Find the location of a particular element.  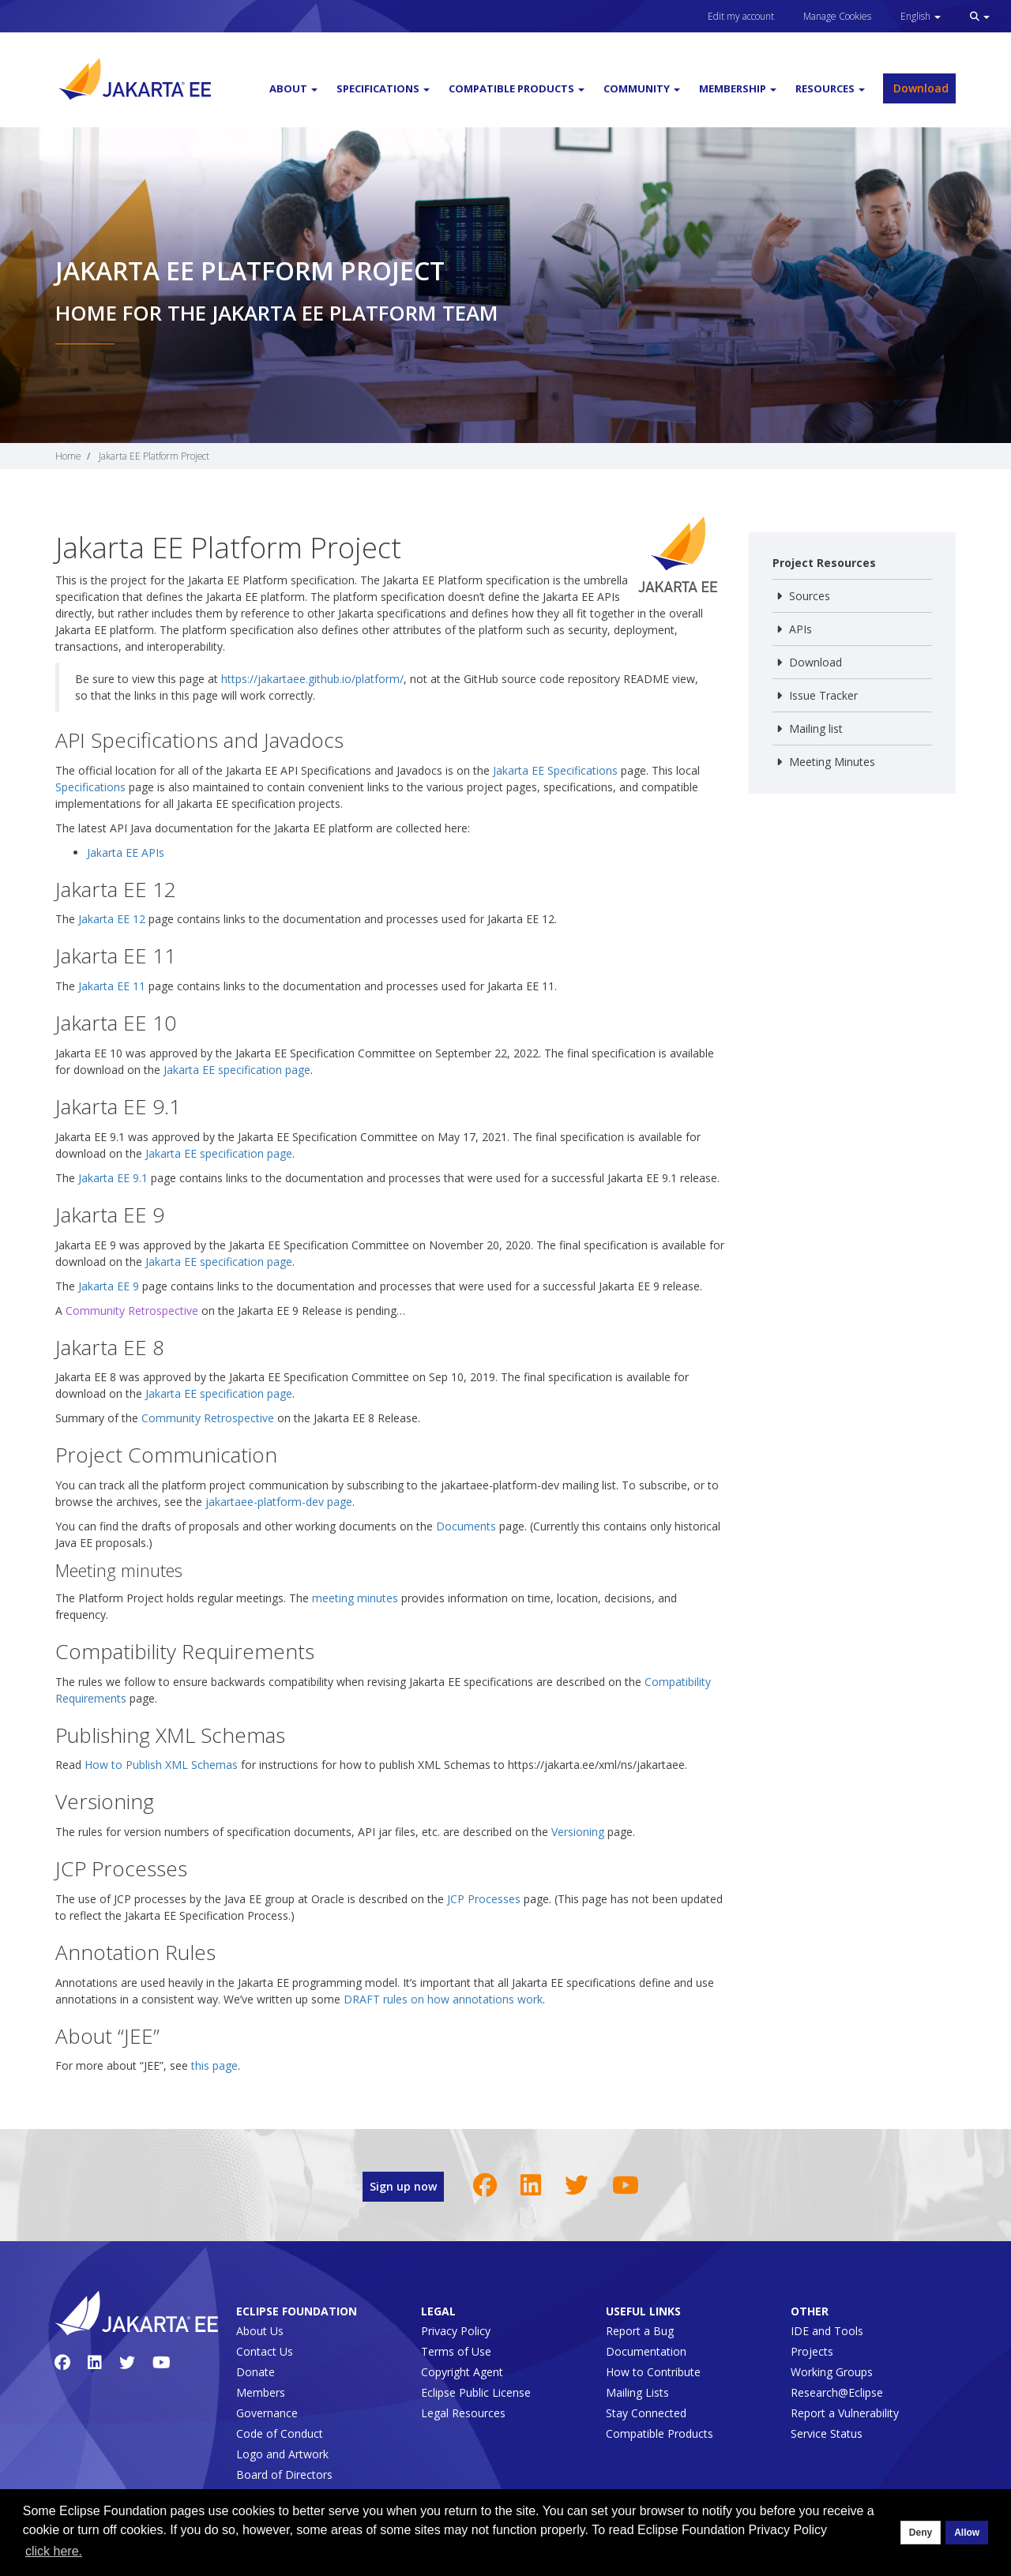

Allow [allow cookies] is located at coordinates (966, 2532).